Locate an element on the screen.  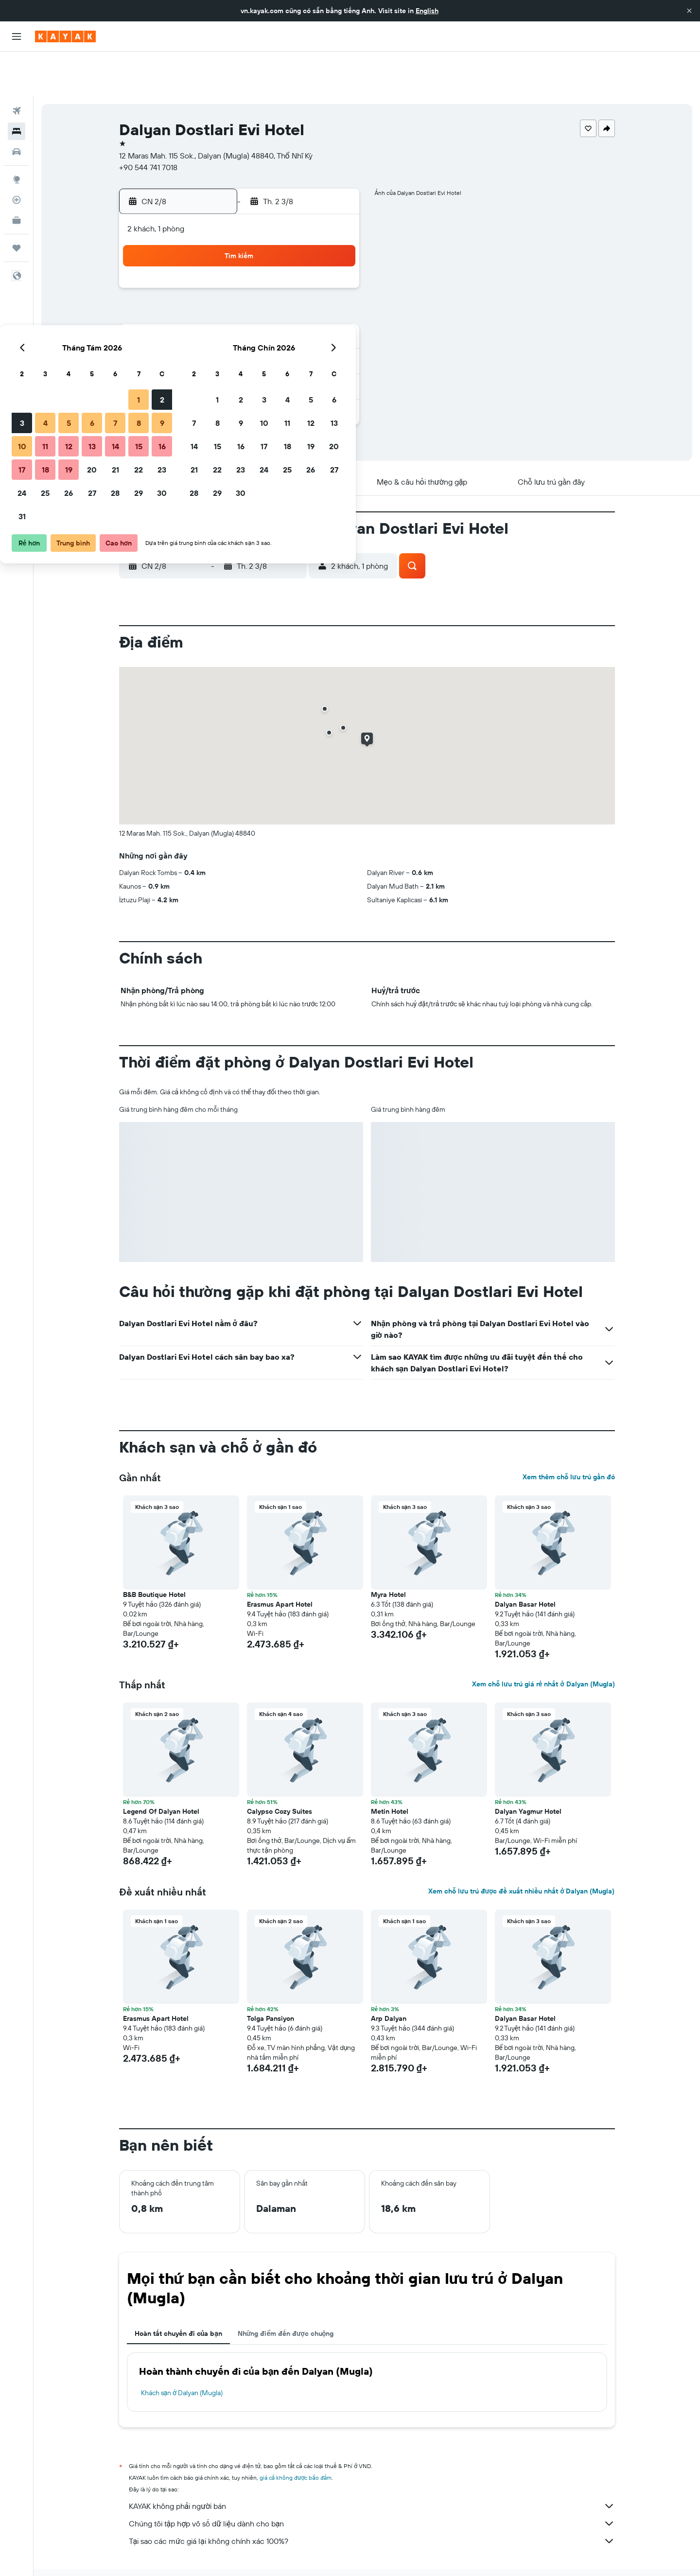
[Chuyến đi] is located at coordinates (16, 203).